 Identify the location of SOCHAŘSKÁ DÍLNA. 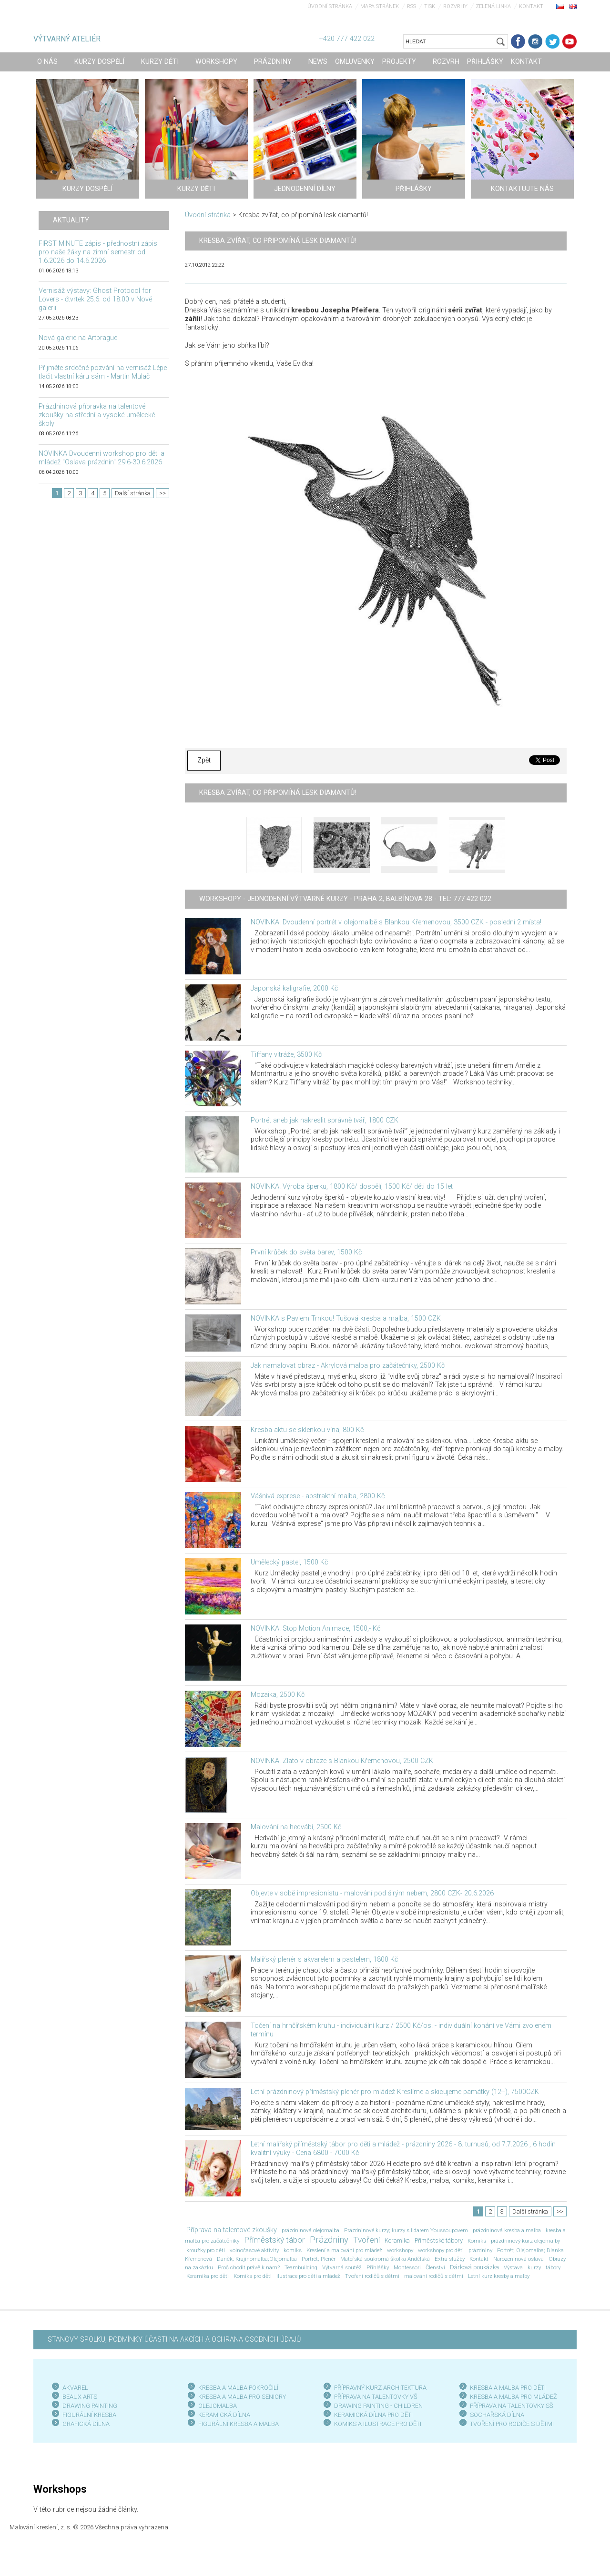
(497, 2414).